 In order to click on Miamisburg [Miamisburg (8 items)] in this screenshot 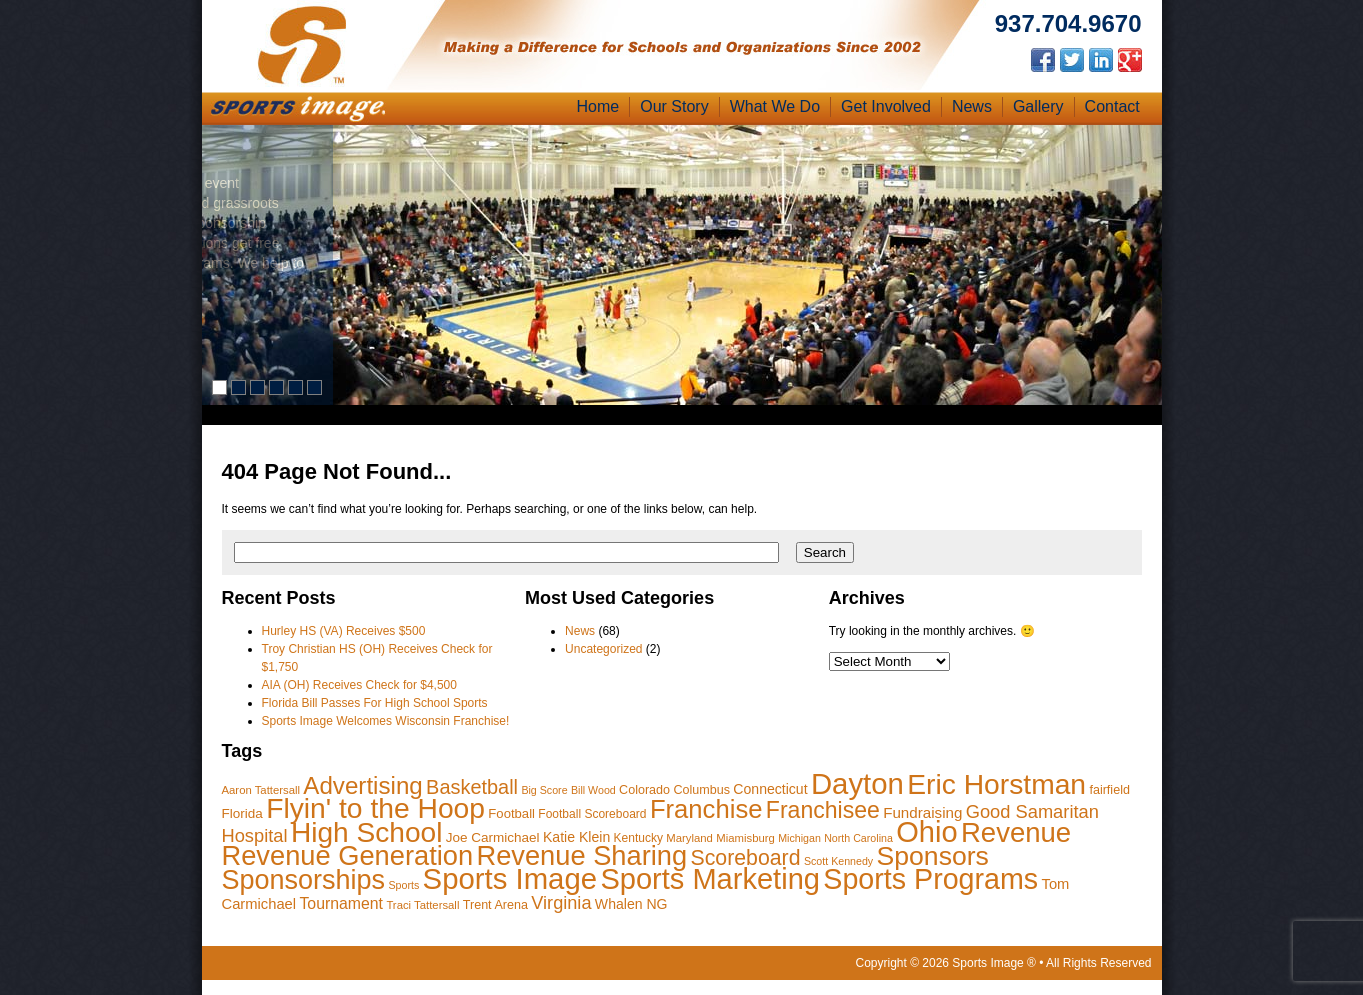, I will do `click(745, 838)`.